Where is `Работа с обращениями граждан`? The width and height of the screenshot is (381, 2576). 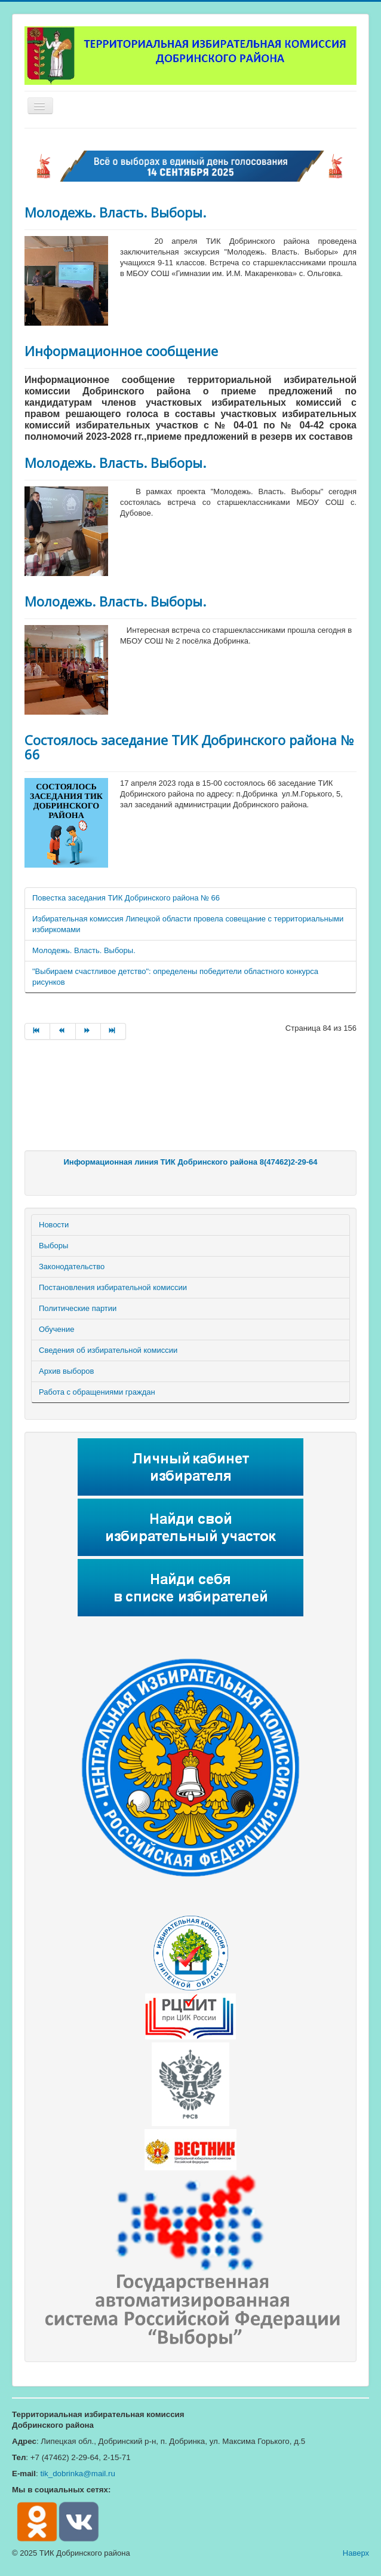 Работа с обращениями граждан is located at coordinates (97, 1391).